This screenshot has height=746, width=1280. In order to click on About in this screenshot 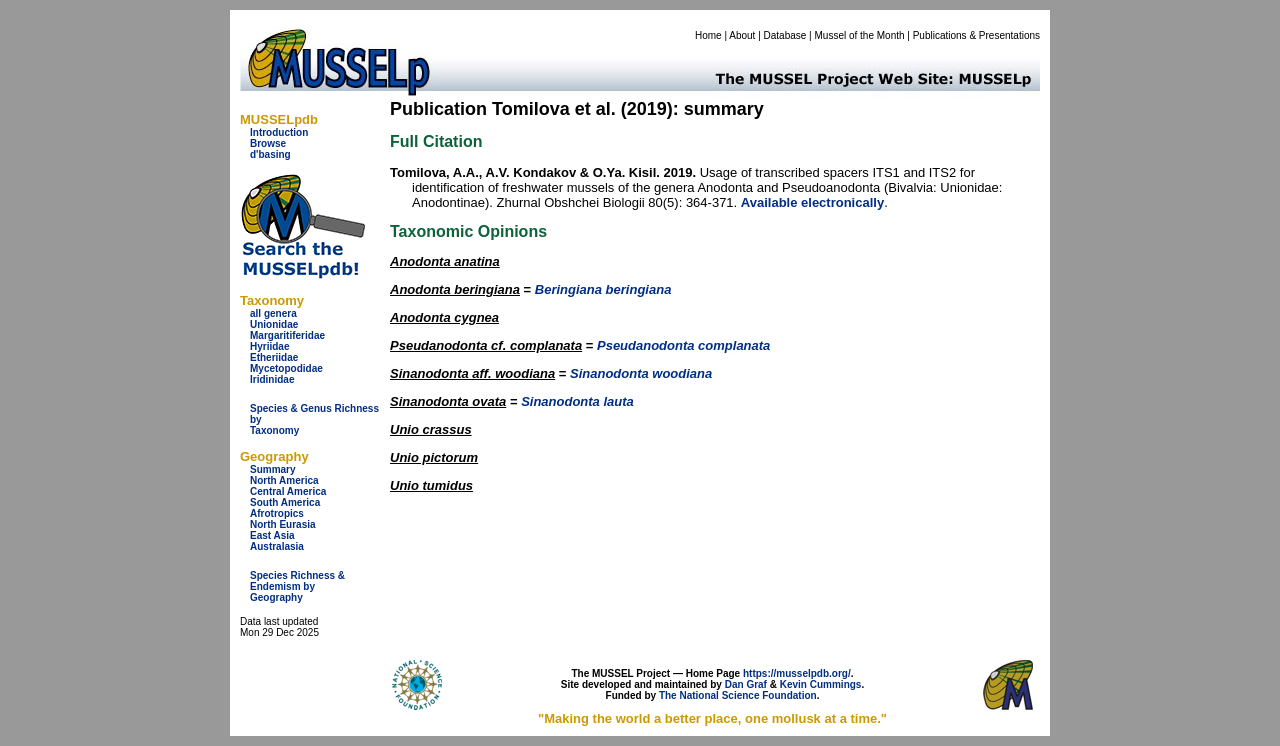, I will do `click(742, 35)`.